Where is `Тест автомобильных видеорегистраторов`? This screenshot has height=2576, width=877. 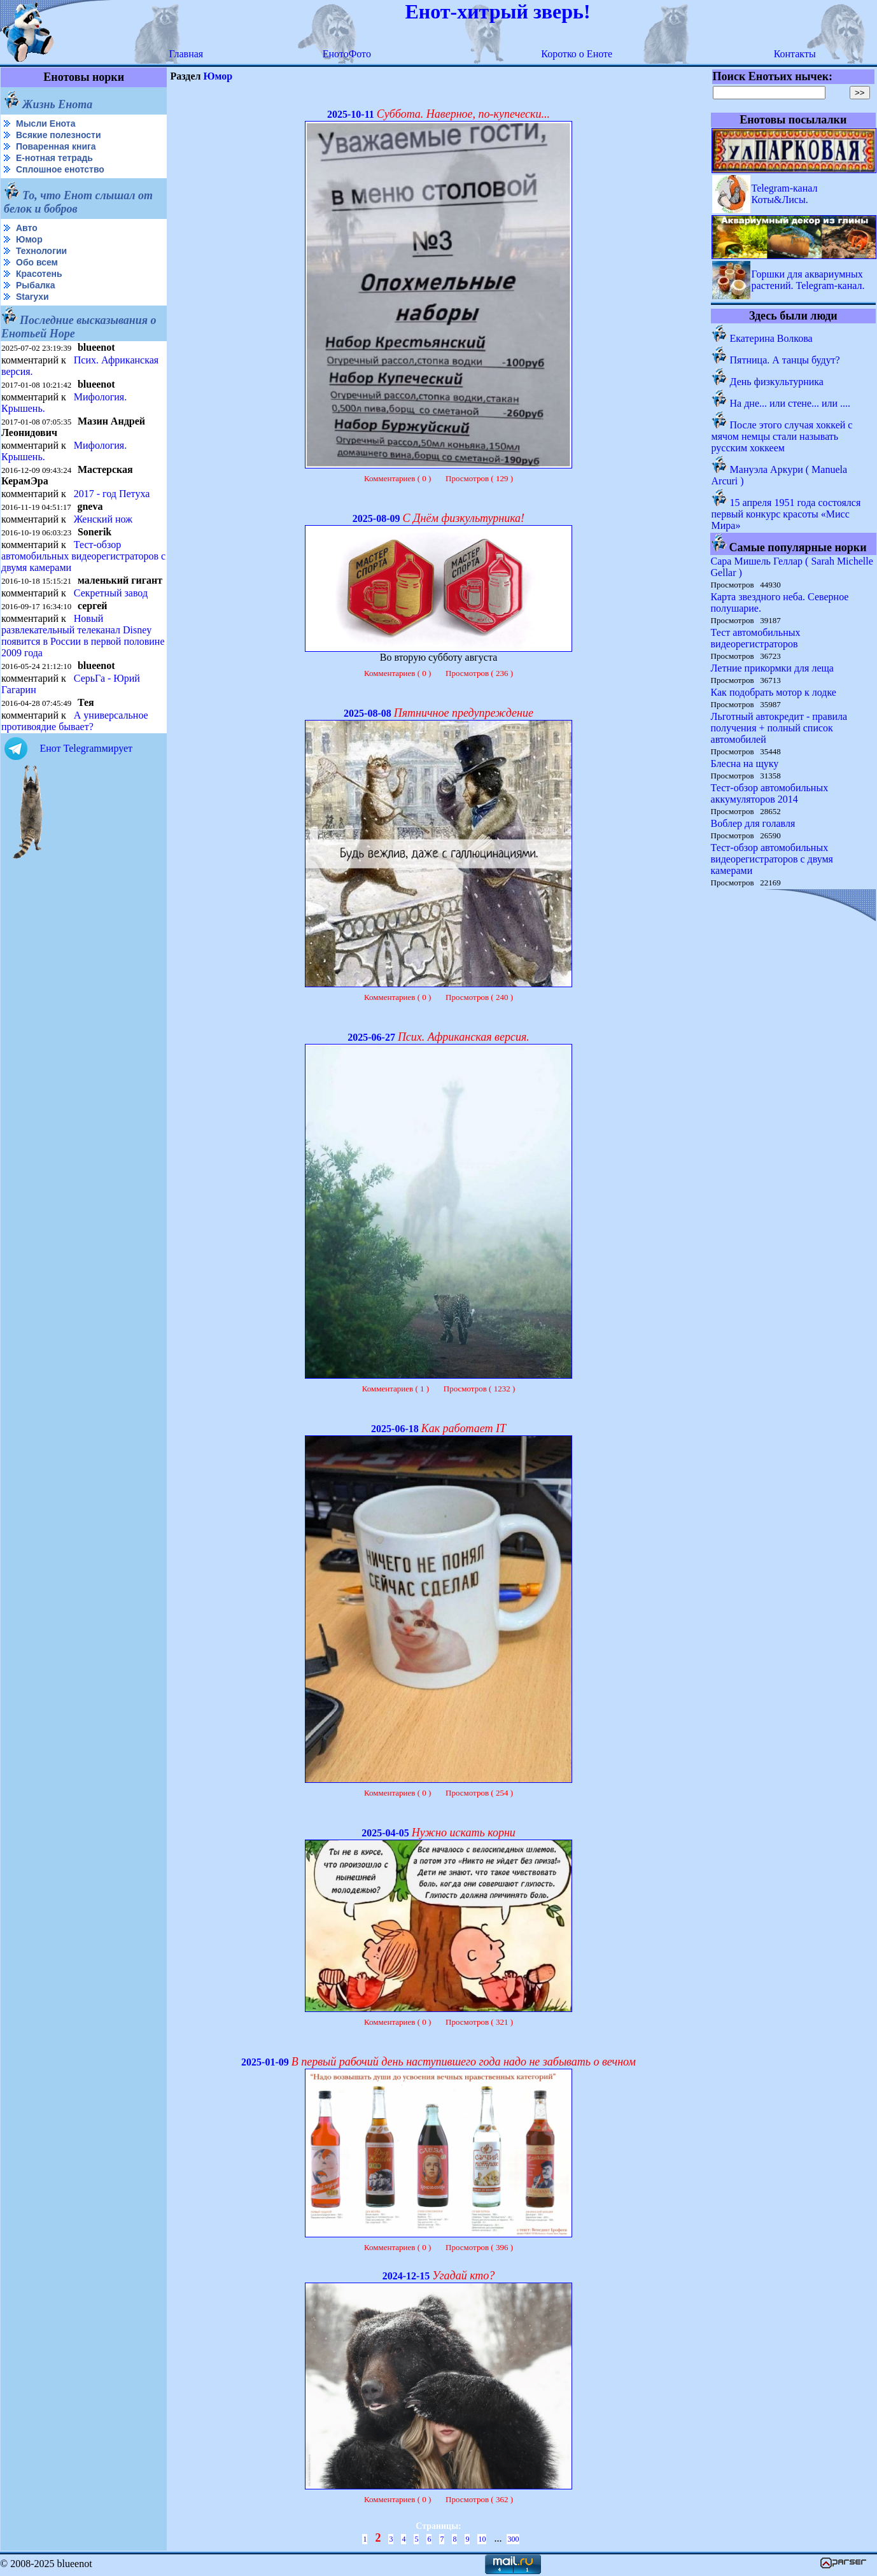 Тест автомобильных видеорегистраторов is located at coordinates (756, 638).